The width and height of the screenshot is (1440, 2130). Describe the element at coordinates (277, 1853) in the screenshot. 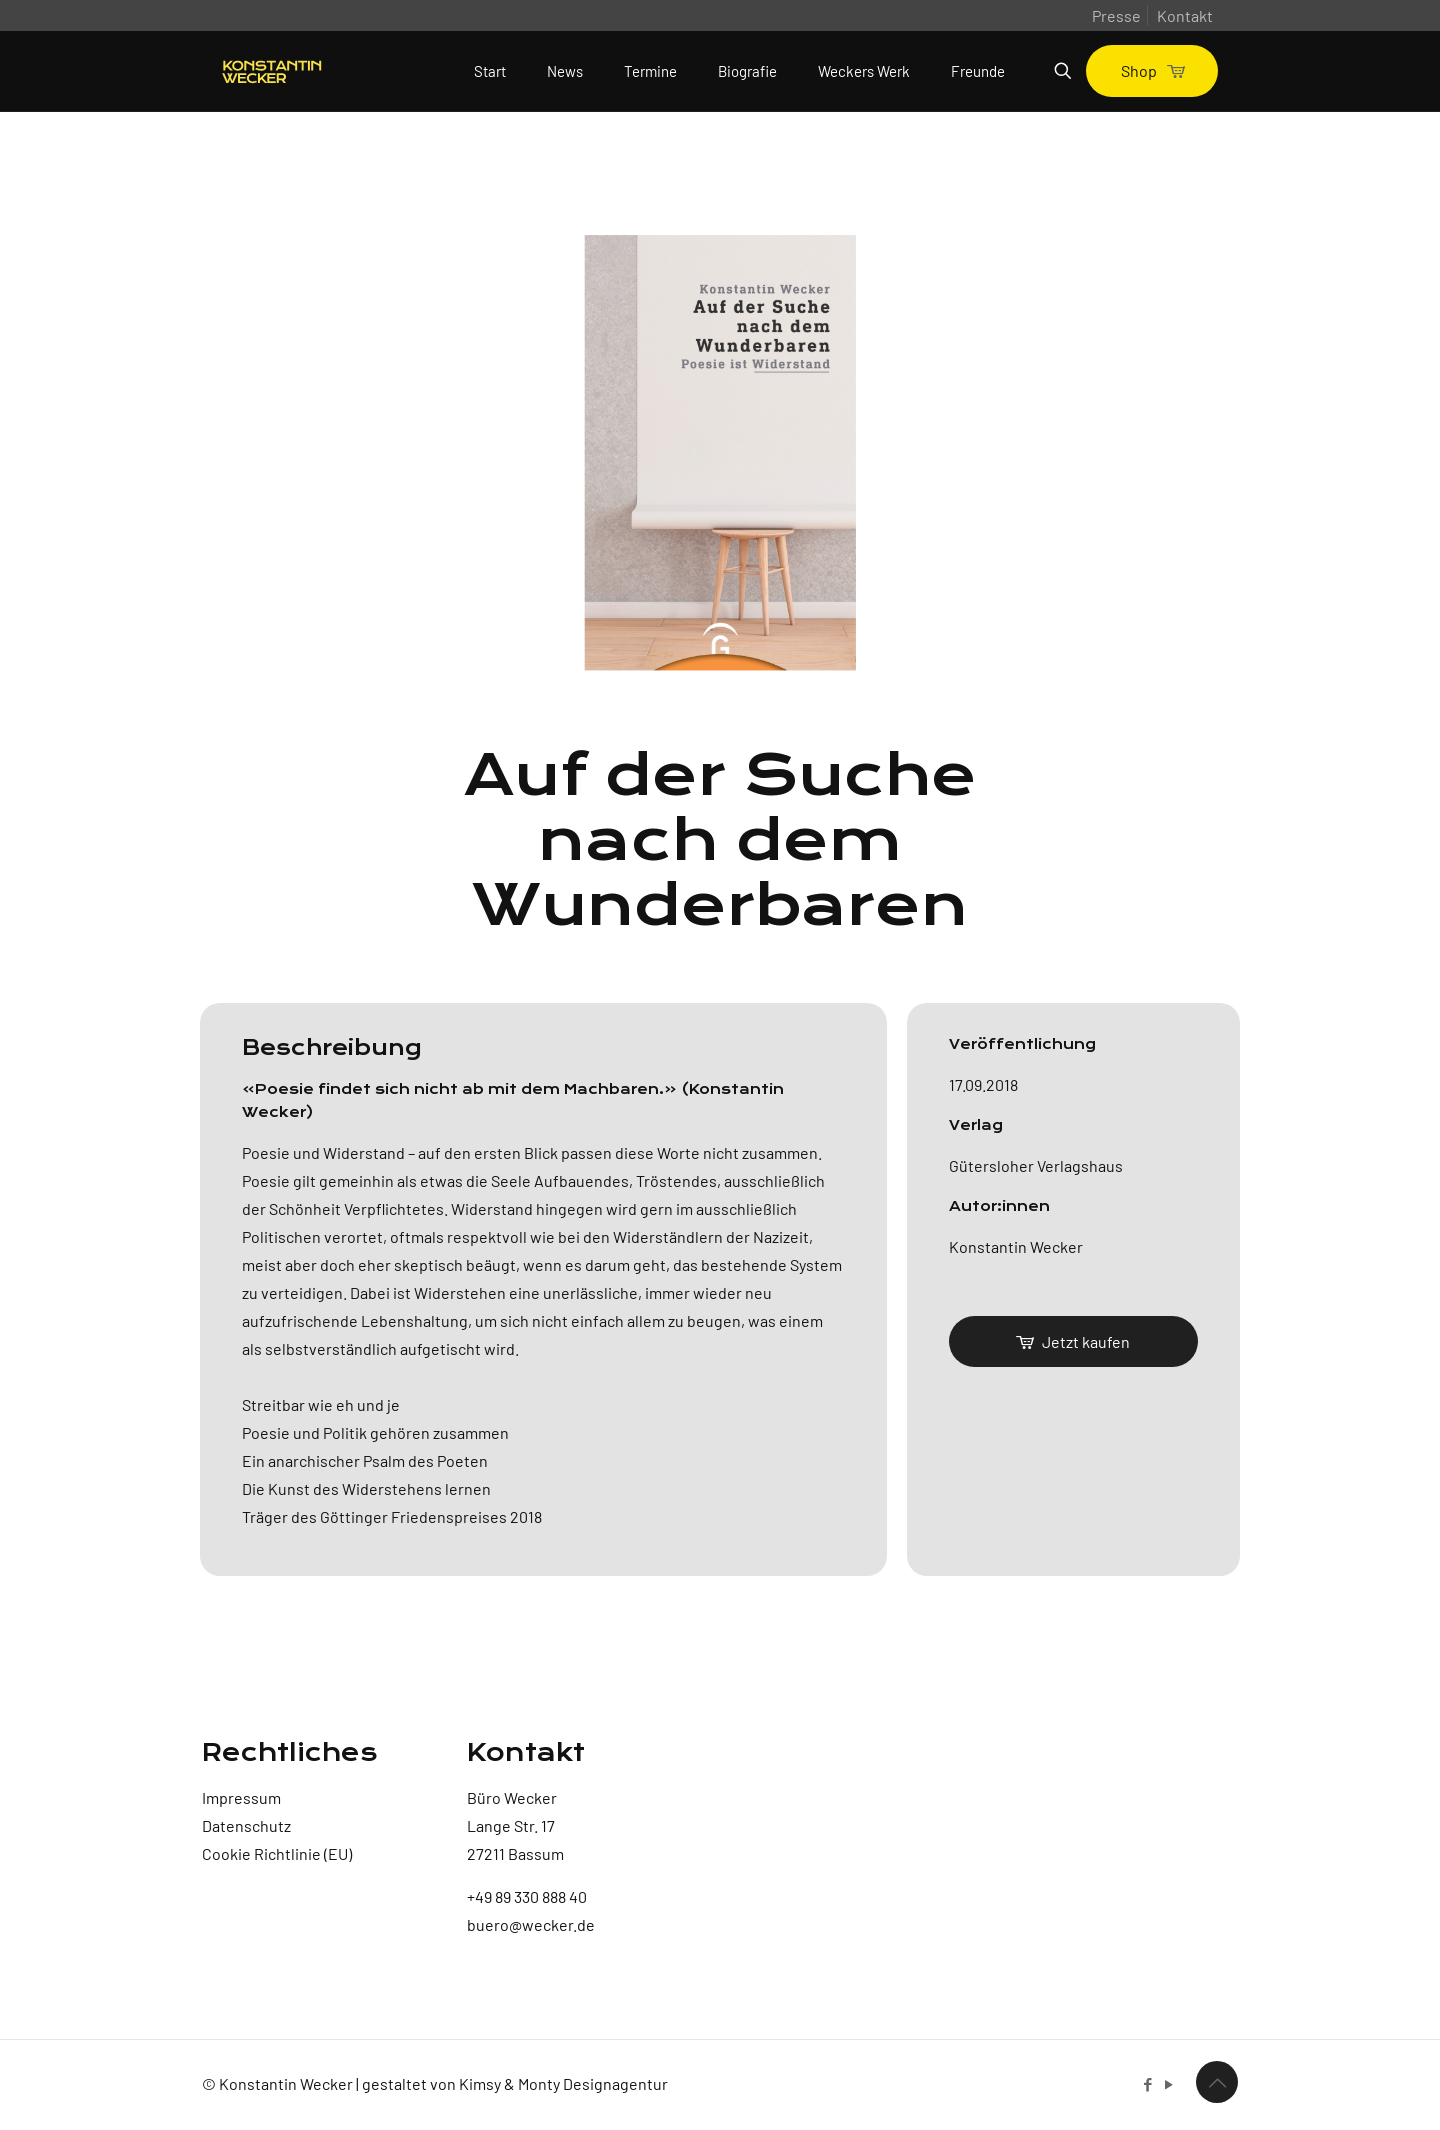

I see `Cookie Richtlinie (EU)` at that location.